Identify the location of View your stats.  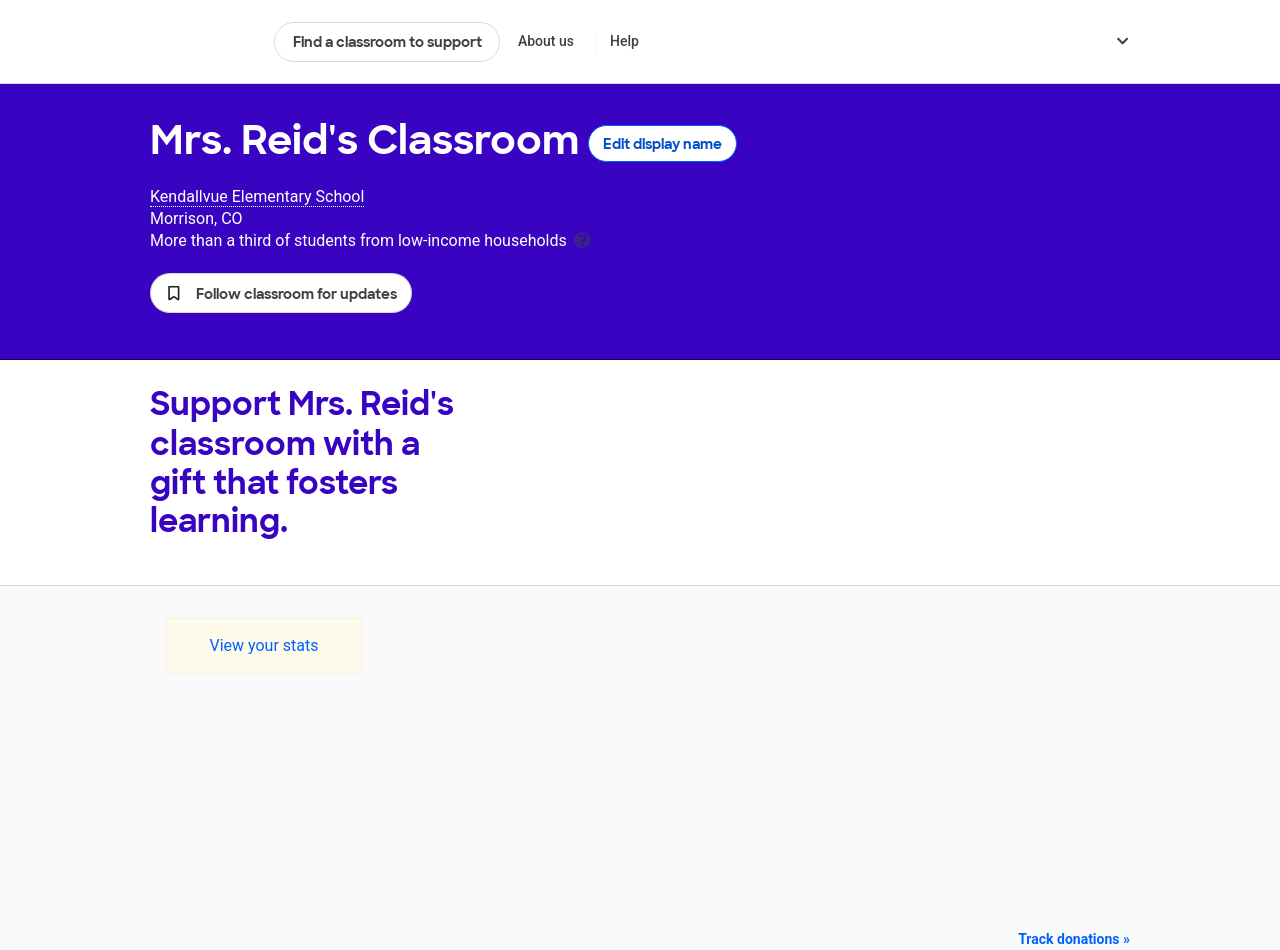
(263, 645).